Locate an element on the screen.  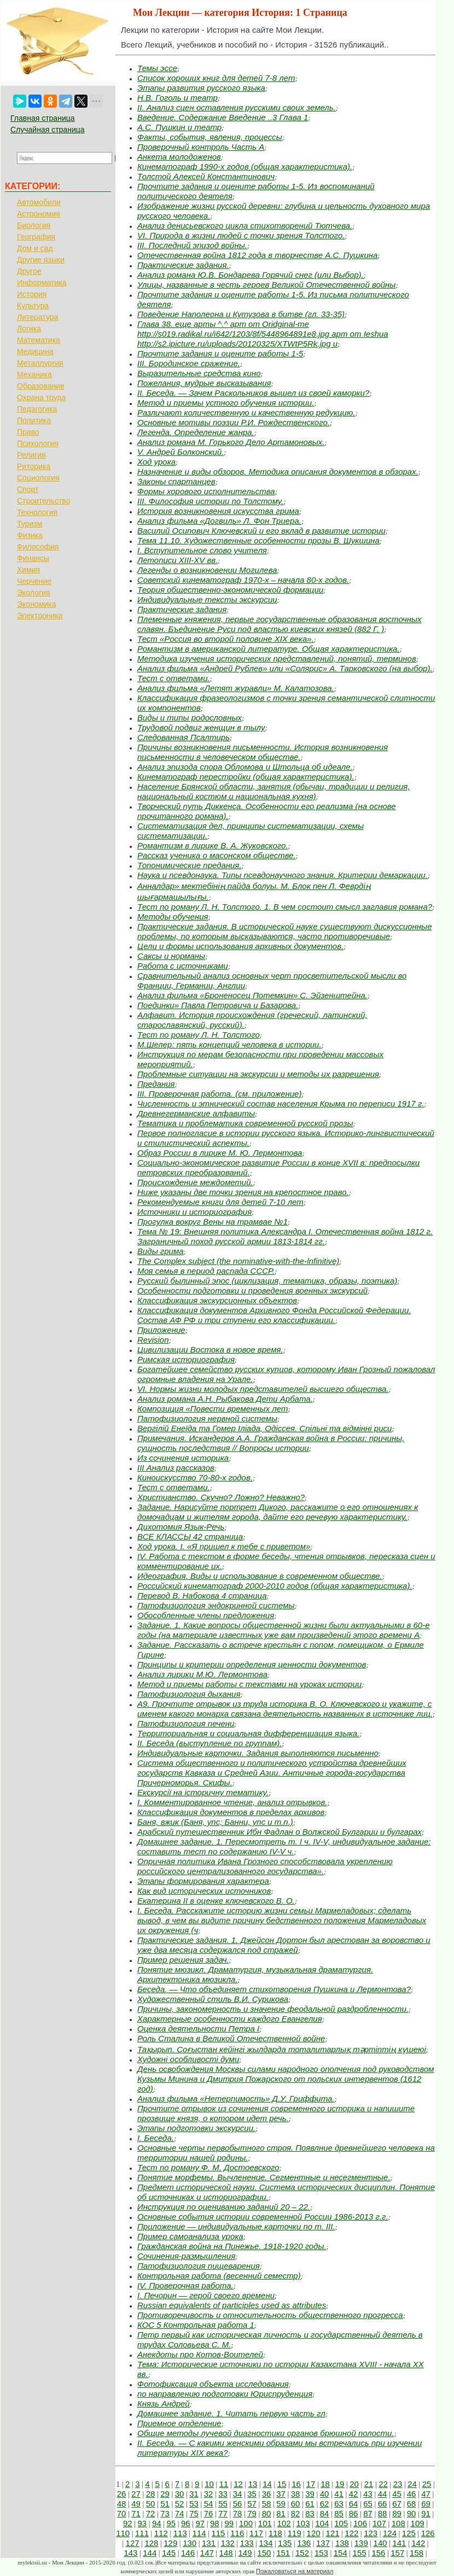
150 is located at coordinates (264, 2552).